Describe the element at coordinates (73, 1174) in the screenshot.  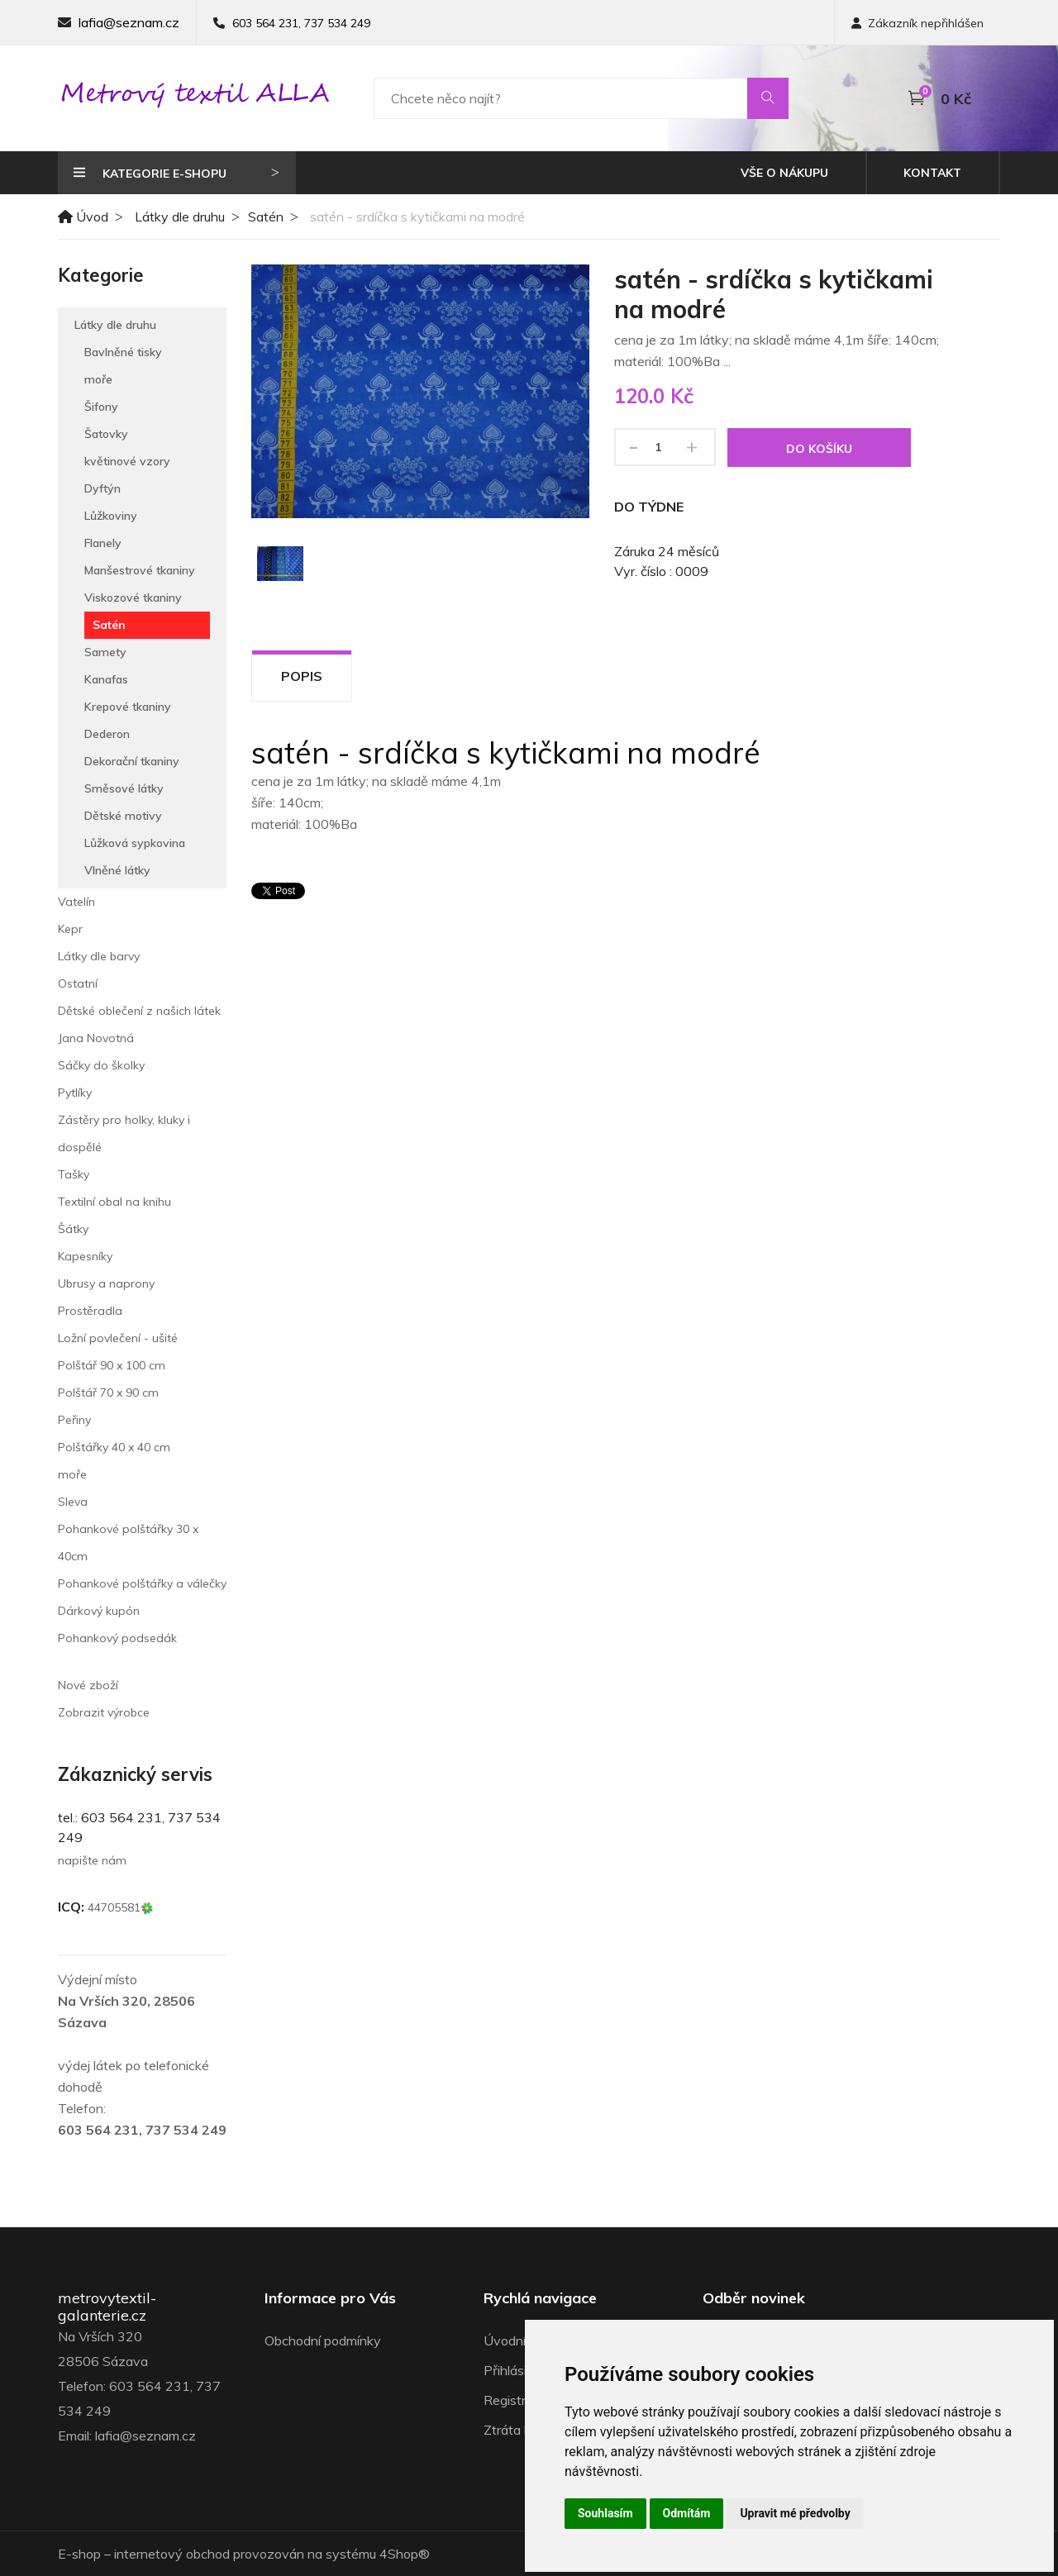
I see `Tašky` at that location.